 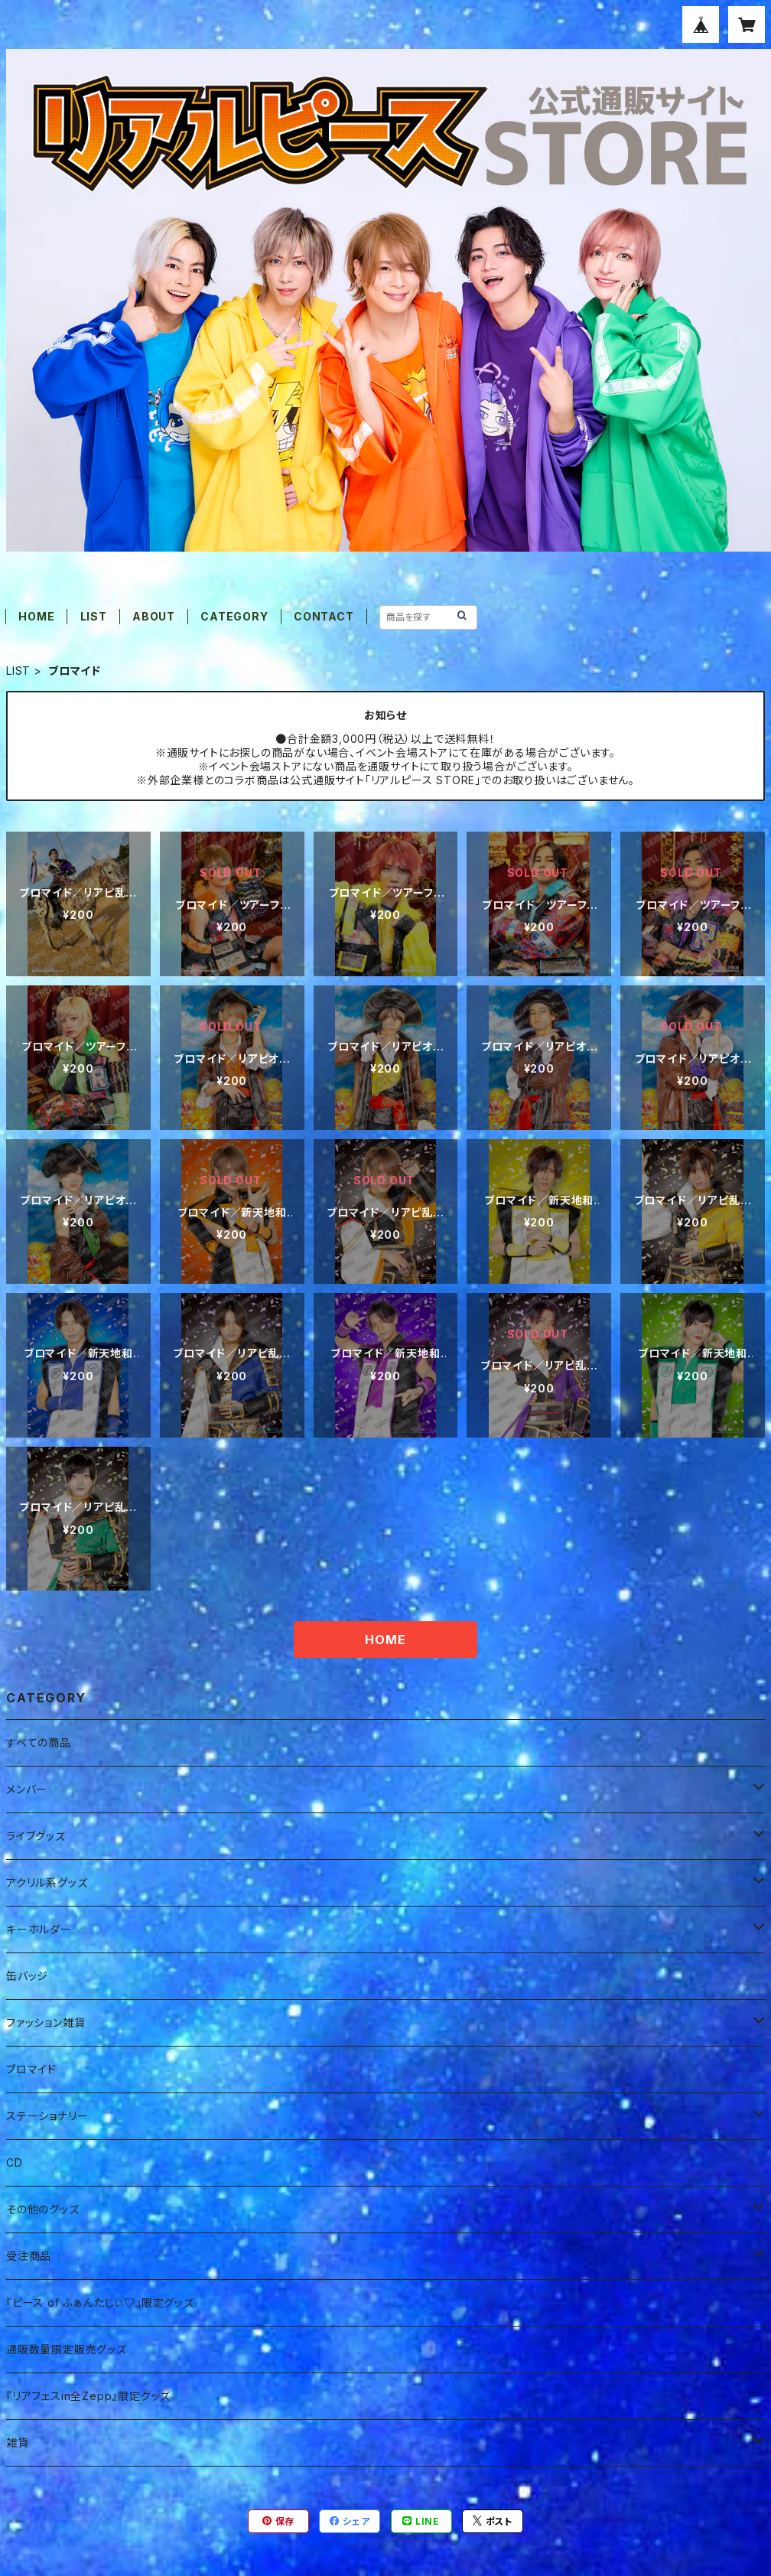 I want to click on ライブグッズ, so click(x=36, y=1835).